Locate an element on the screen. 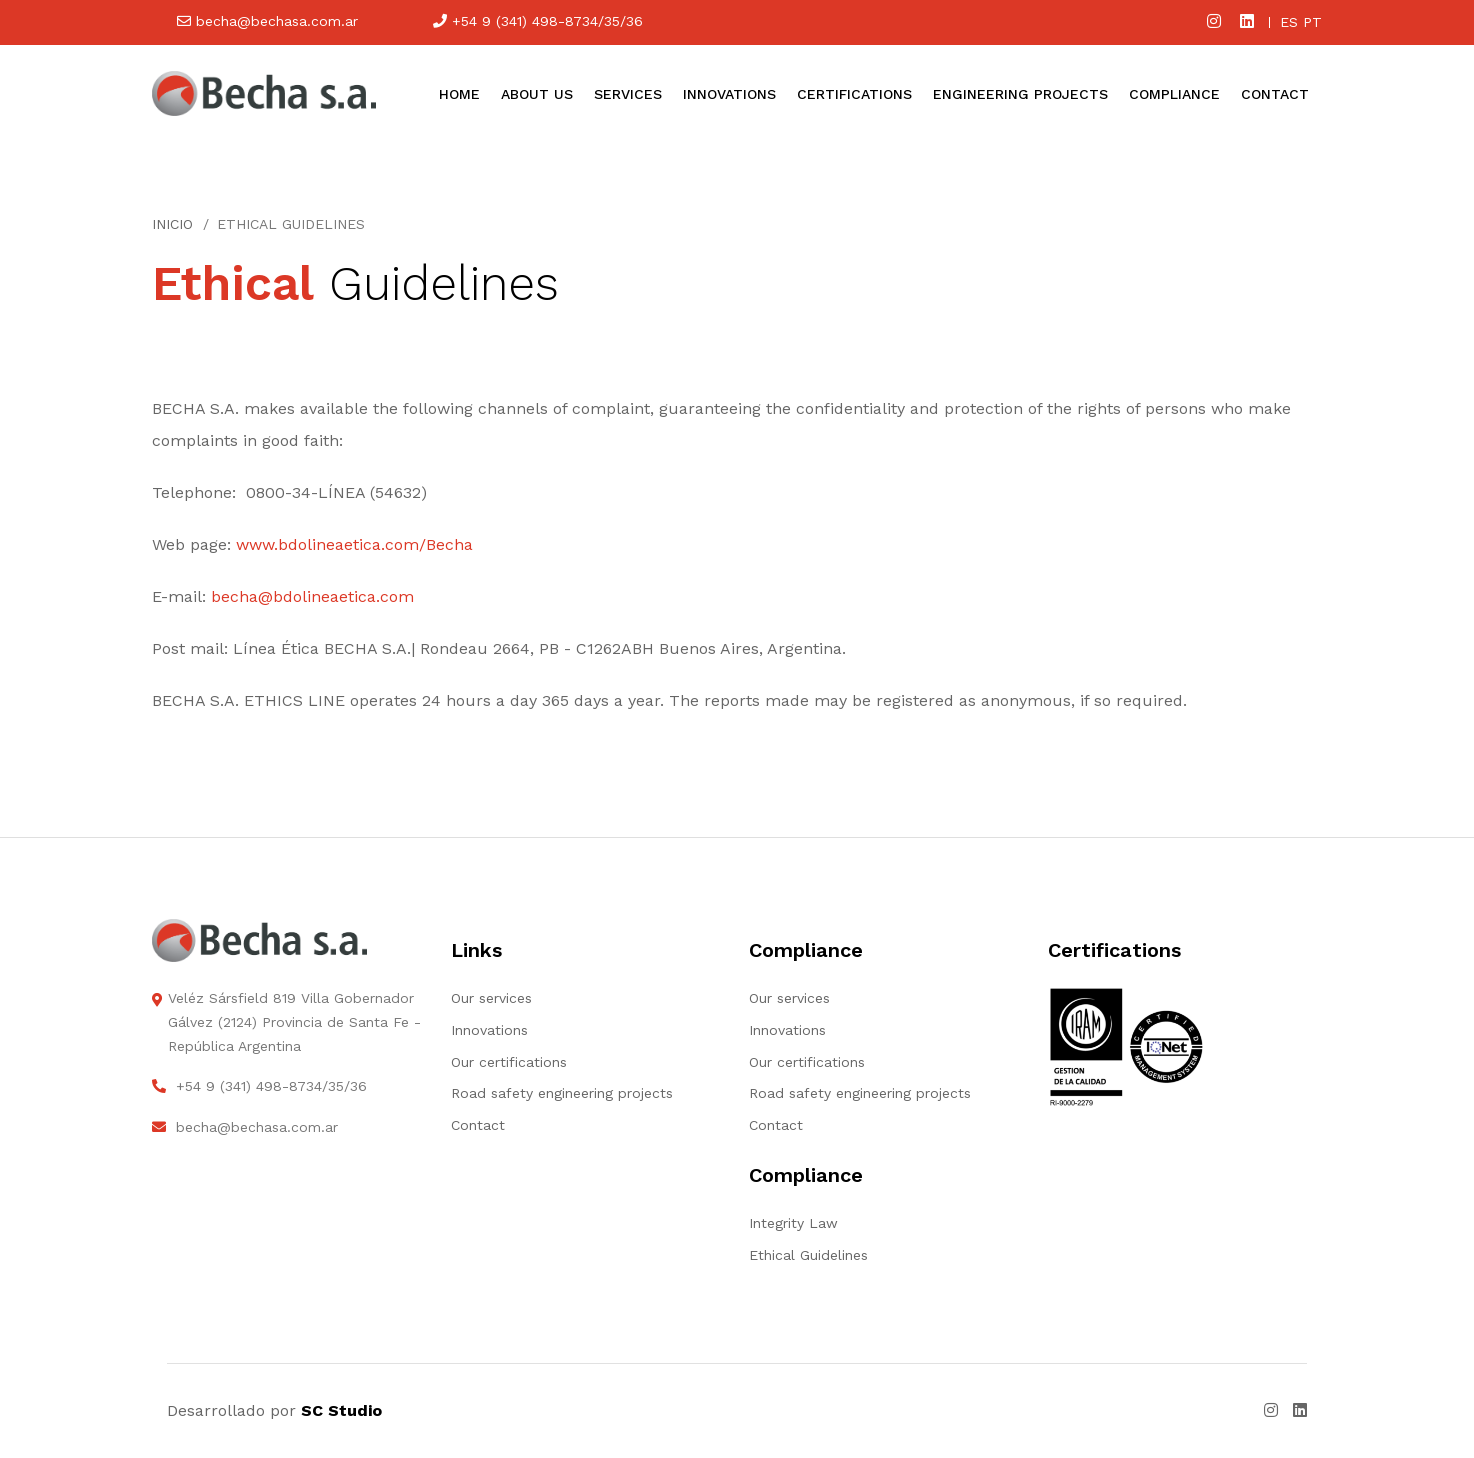  pt is located at coordinates (1312, 22).